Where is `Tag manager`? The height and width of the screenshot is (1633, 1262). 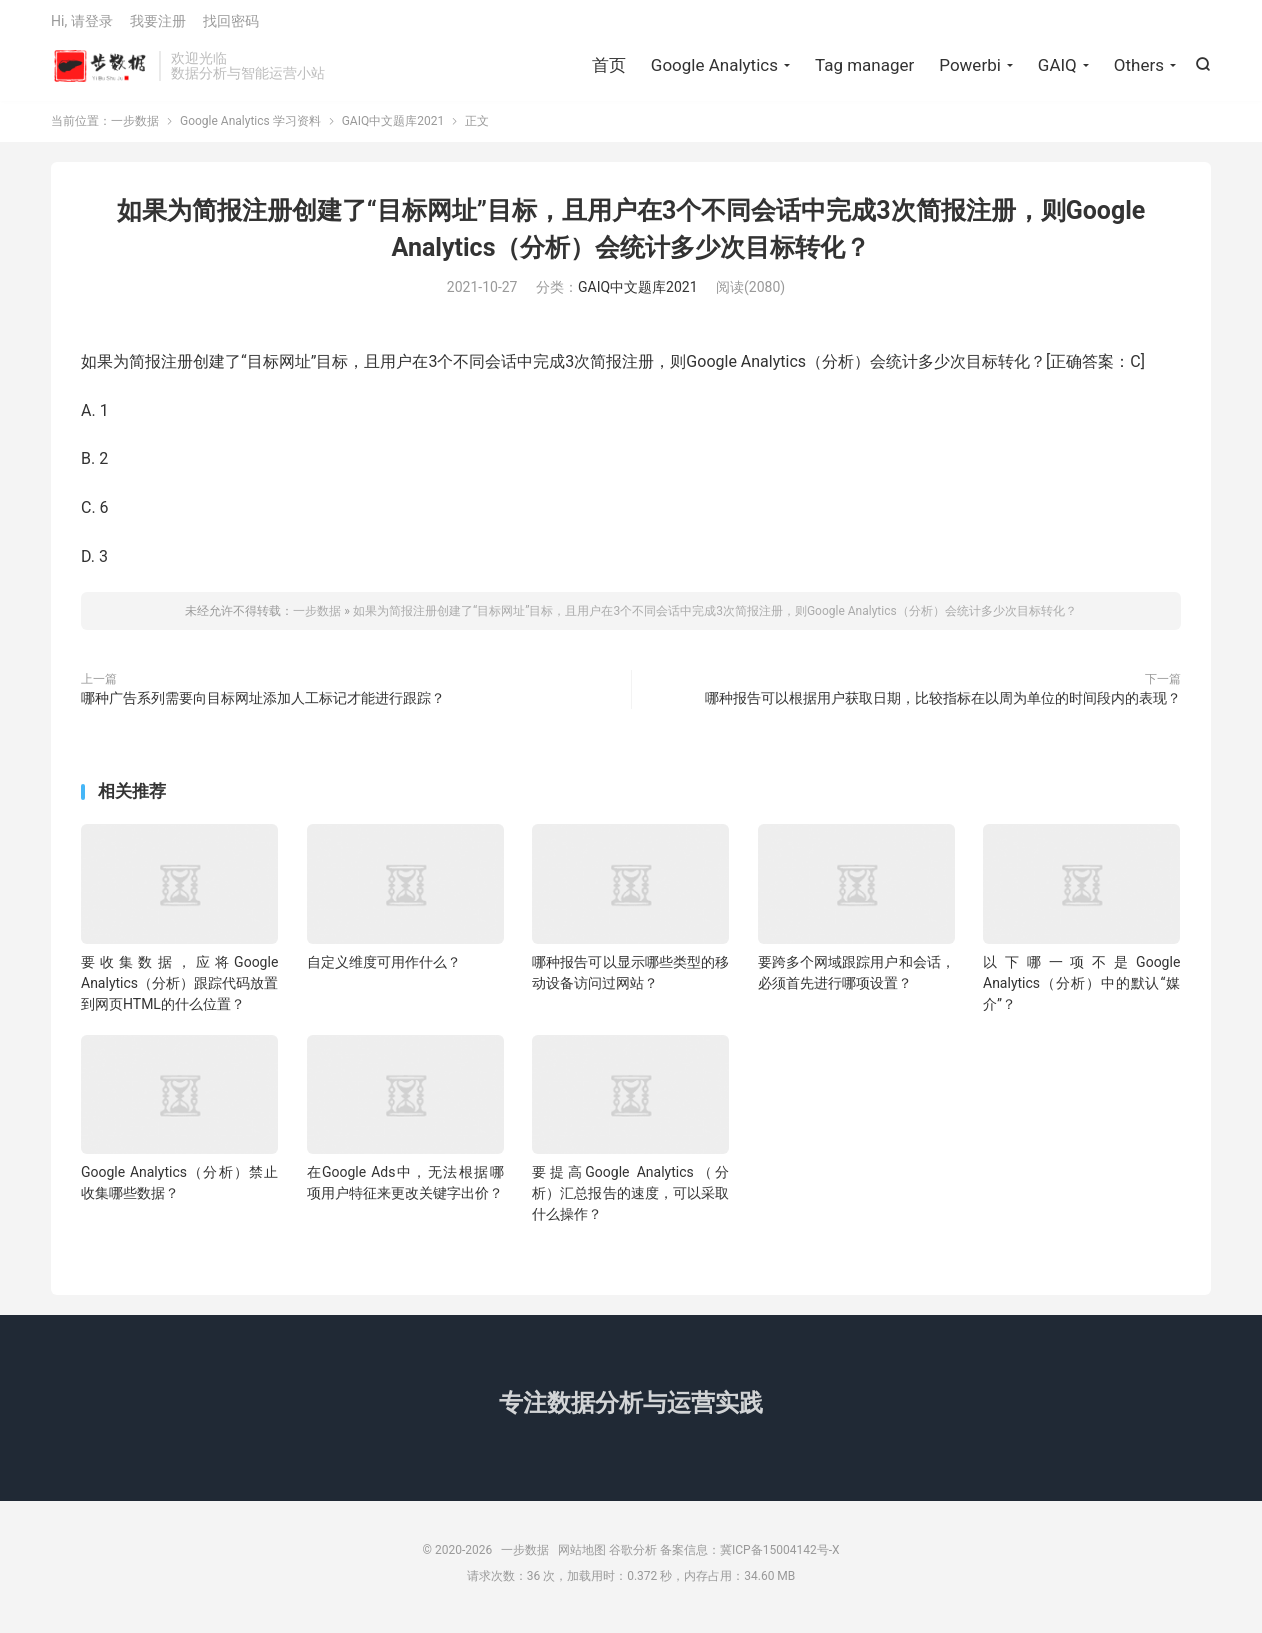
Tag manager is located at coordinates (864, 70).